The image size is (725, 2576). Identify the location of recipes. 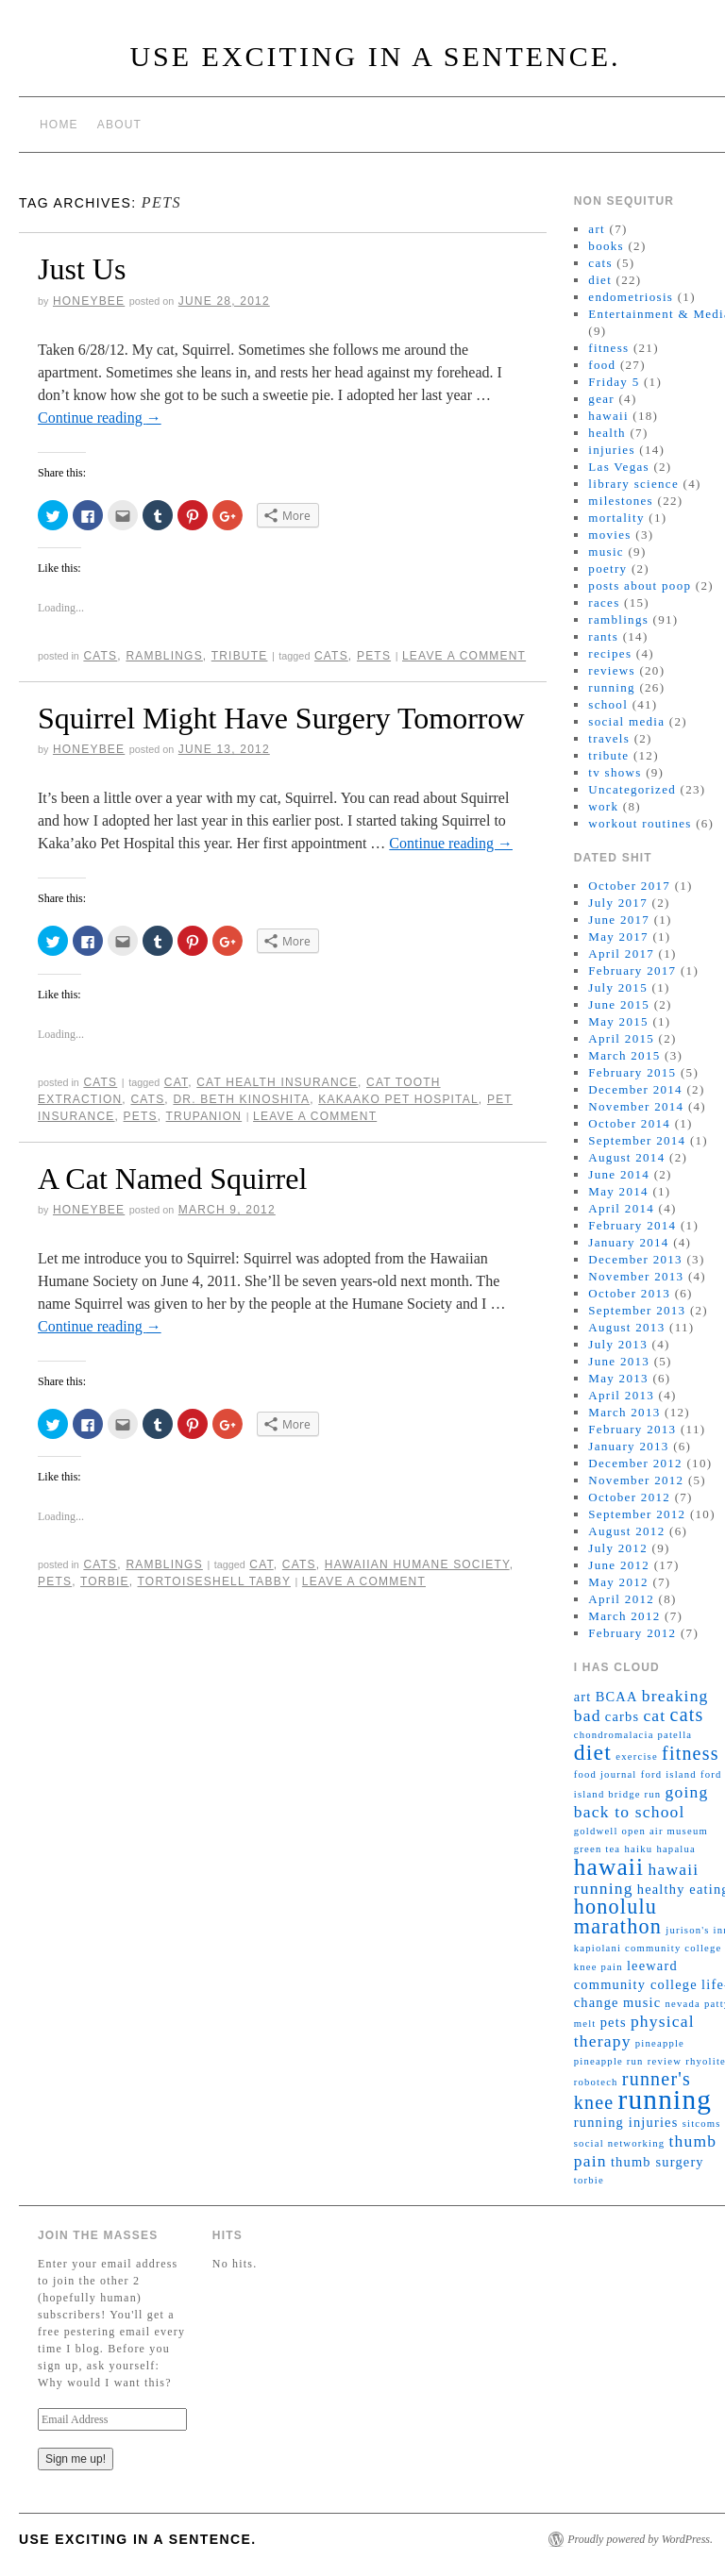
(610, 653).